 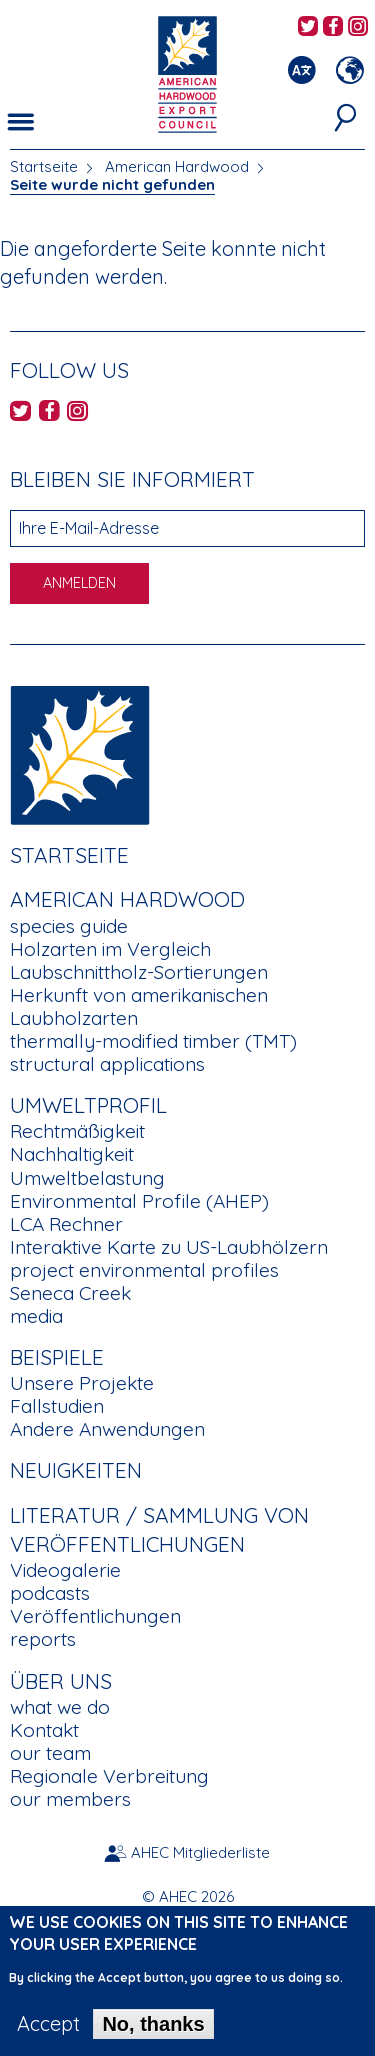 What do you see at coordinates (109, 1776) in the screenshot?
I see `Regionale Verbreitung` at bounding box center [109, 1776].